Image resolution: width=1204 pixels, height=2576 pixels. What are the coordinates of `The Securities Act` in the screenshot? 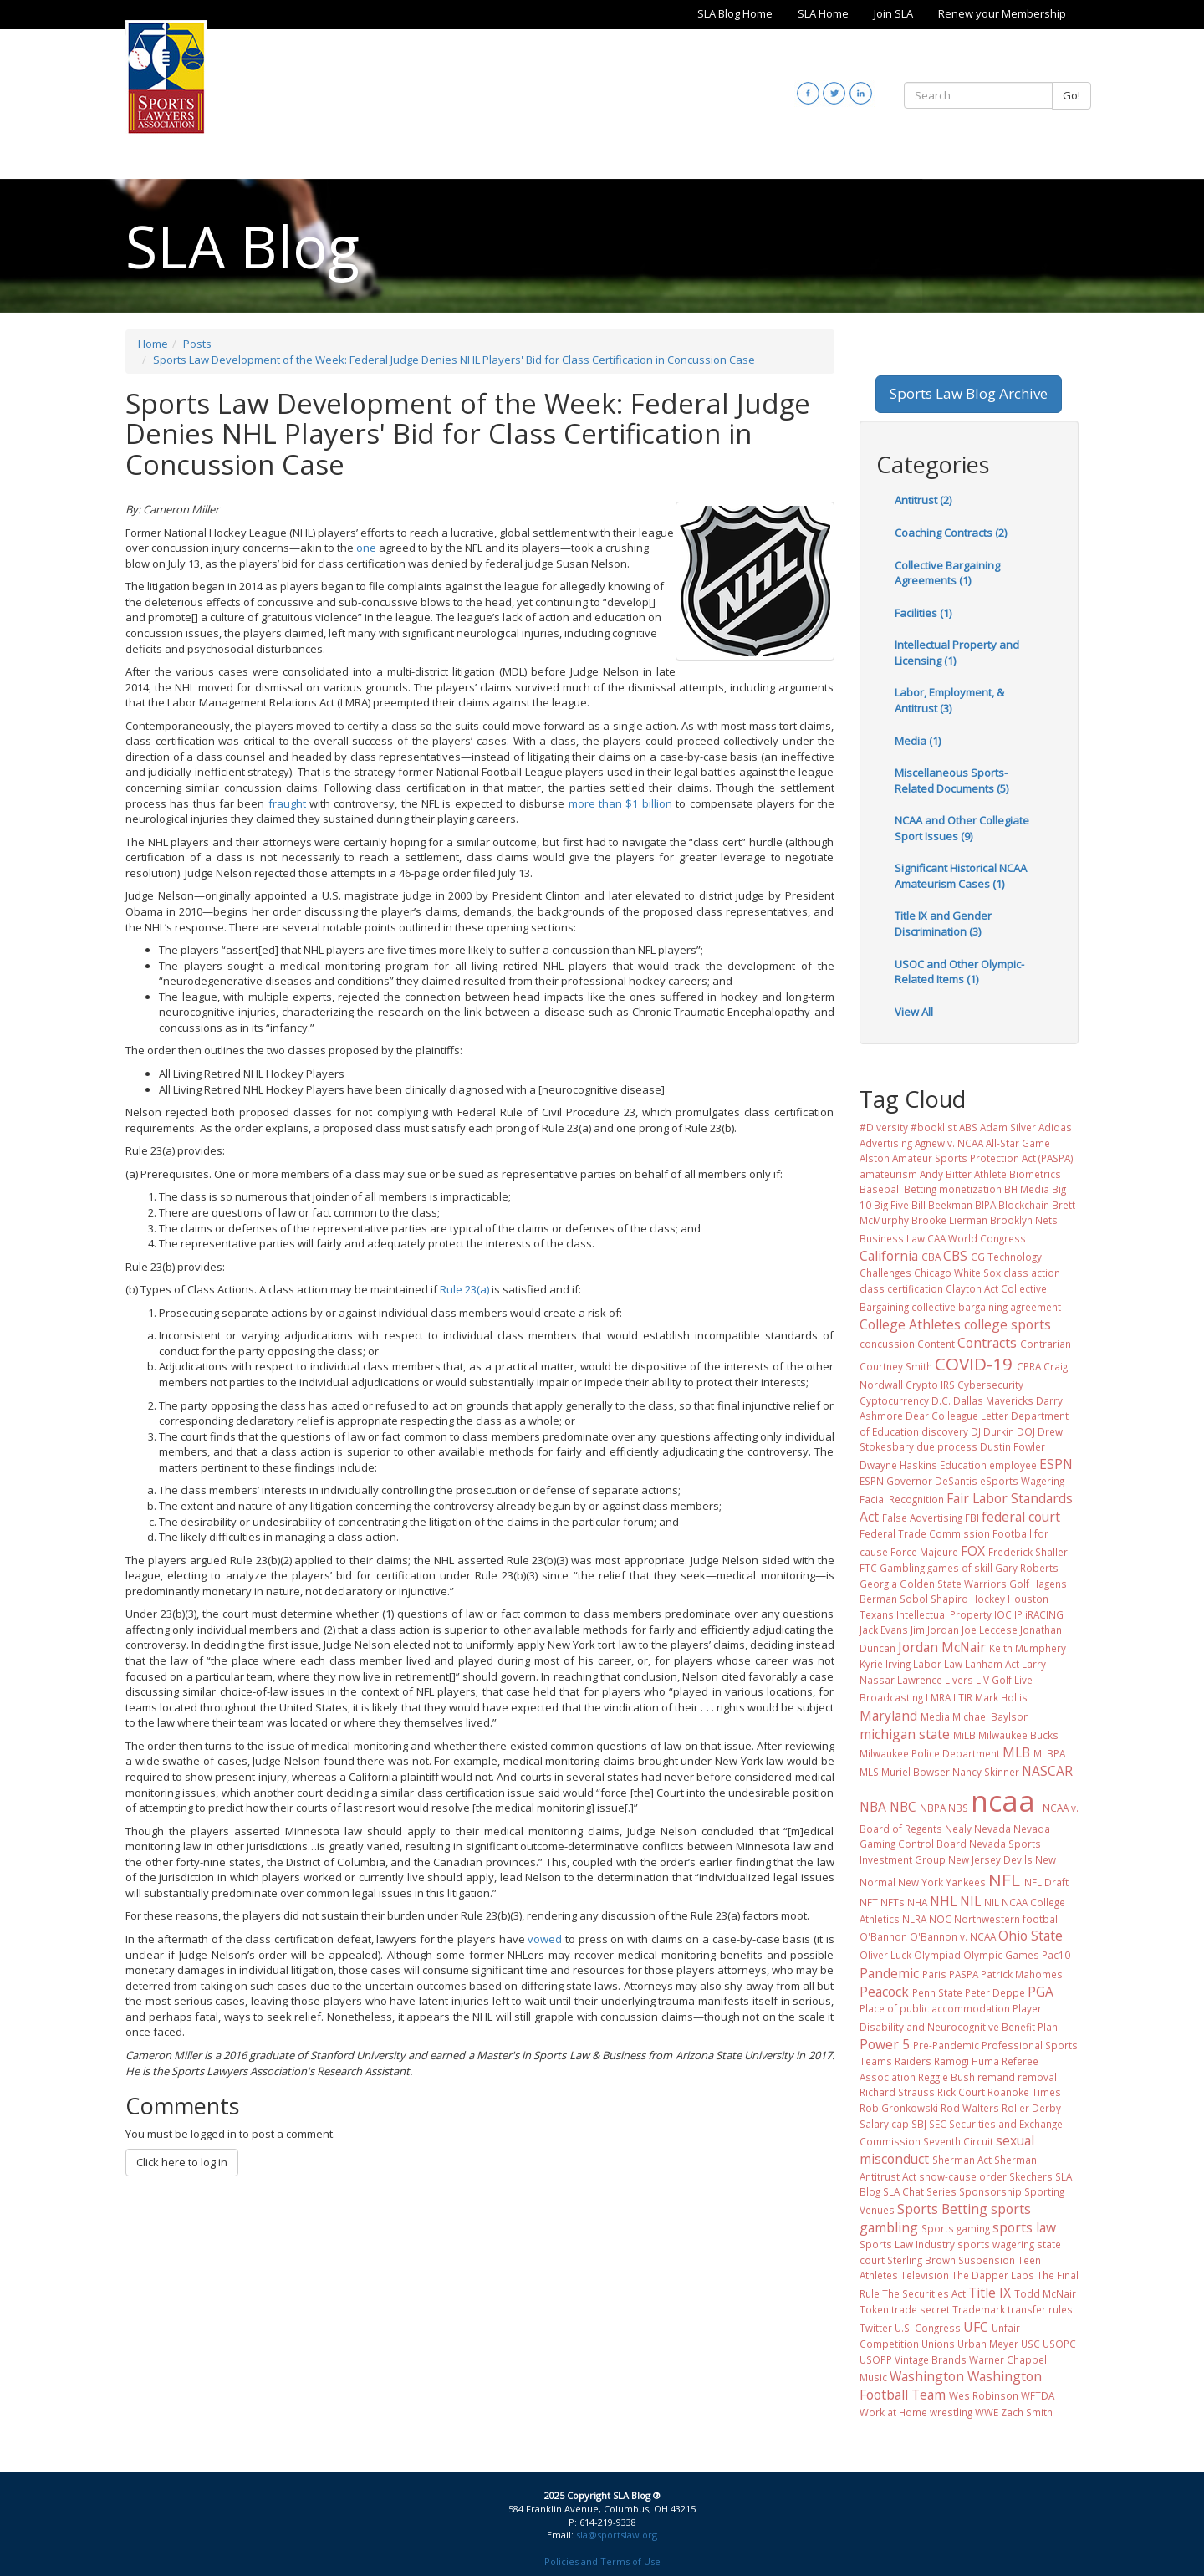 It's located at (924, 2293).